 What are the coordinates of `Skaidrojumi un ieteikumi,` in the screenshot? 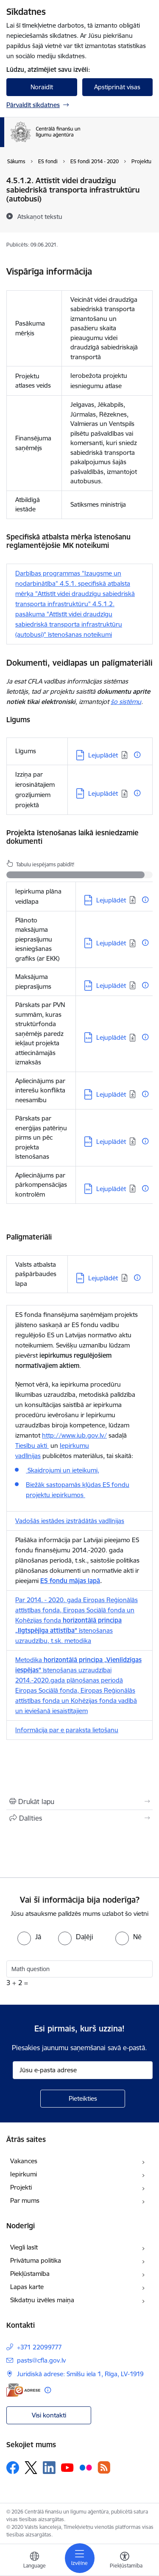 It's located at (62, 1470).